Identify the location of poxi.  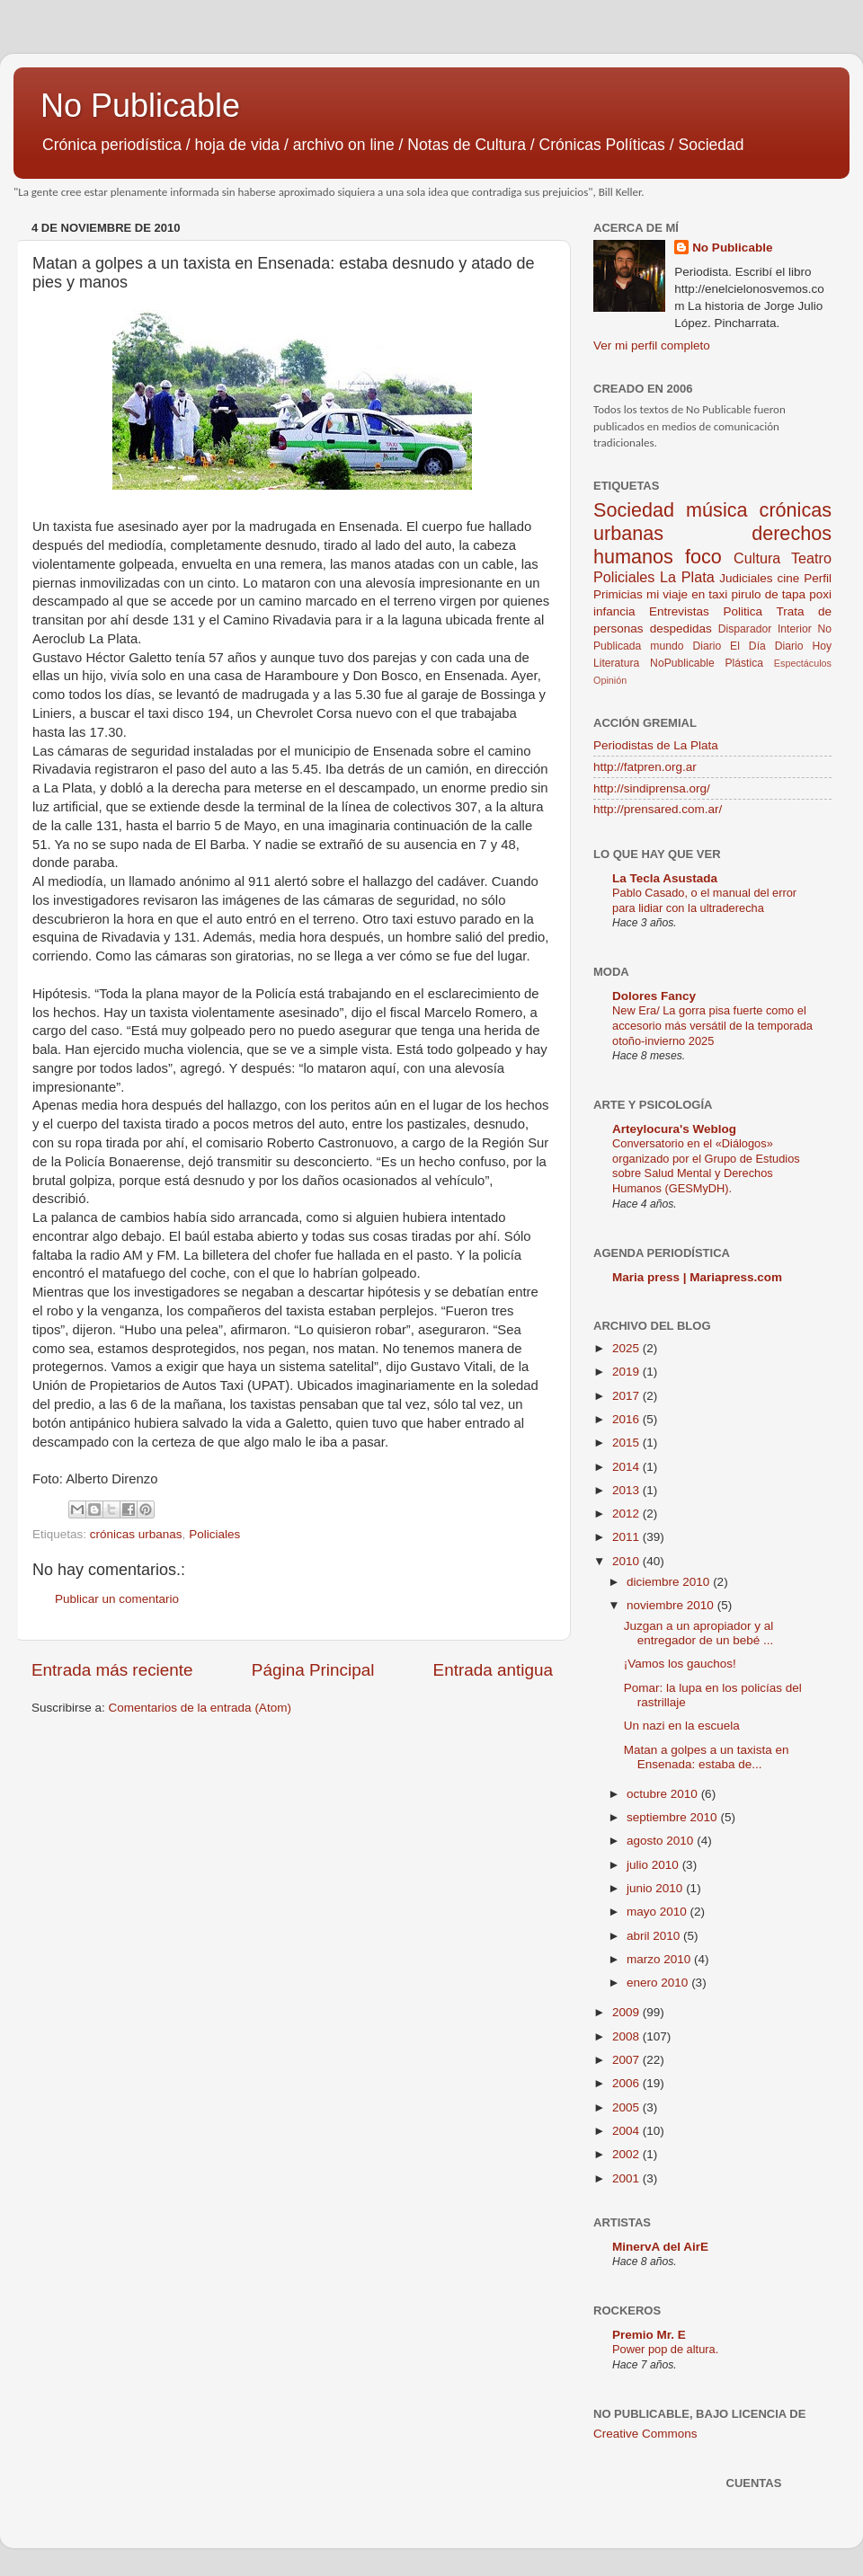
(820, 594).